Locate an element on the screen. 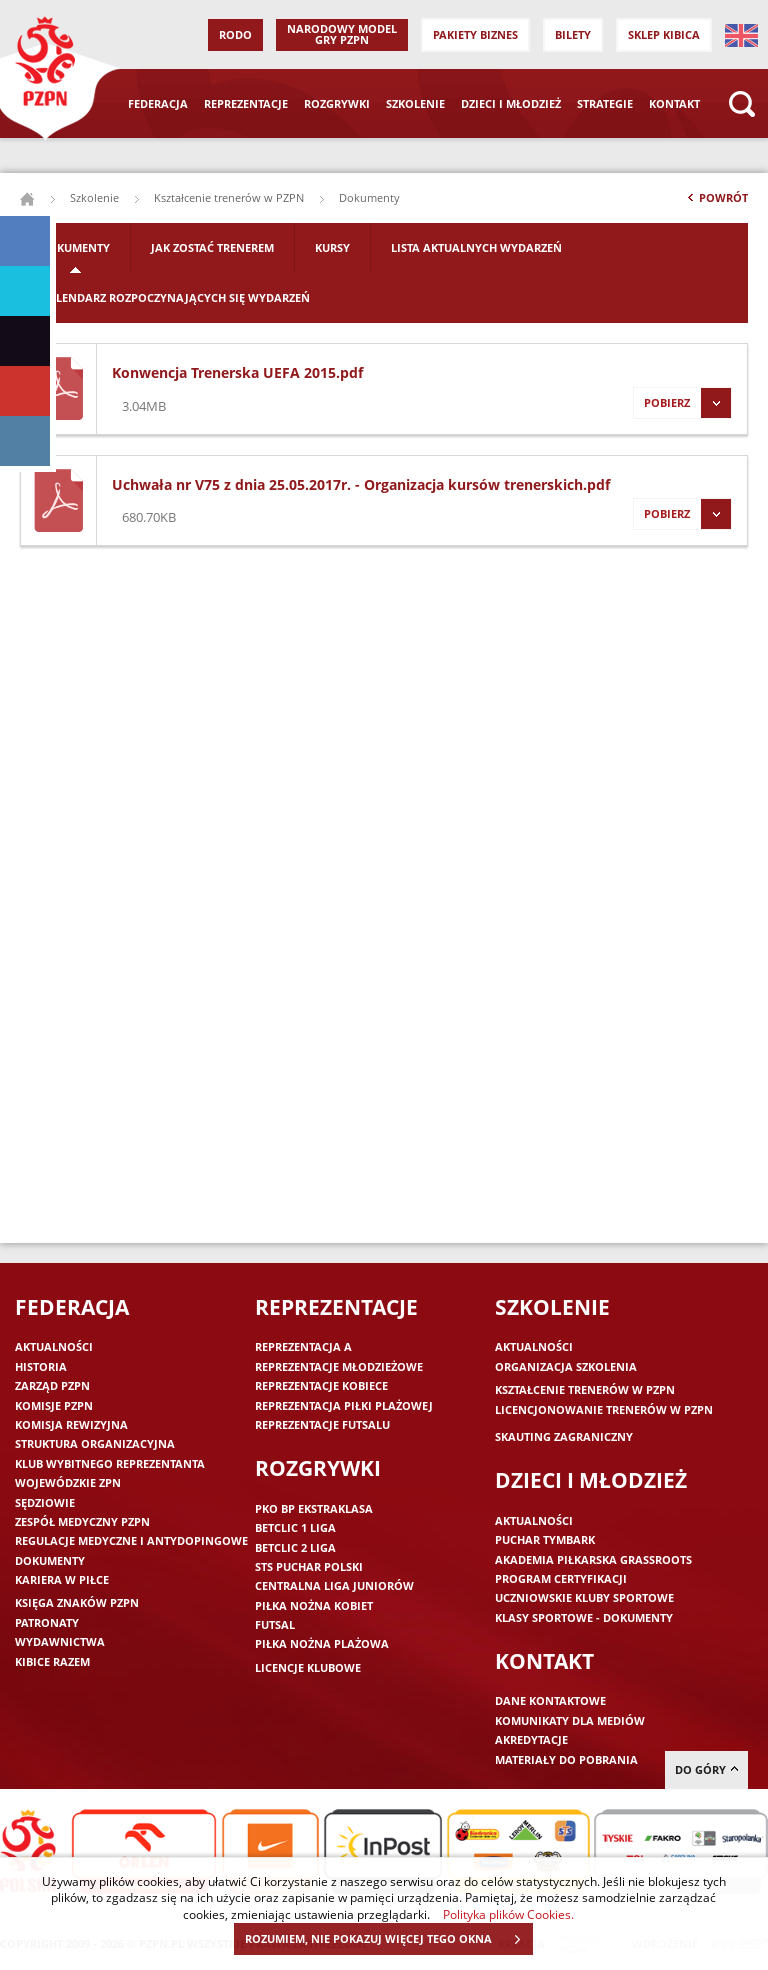  Piłka nożna plażowa is located at coordinates (322, 1643).